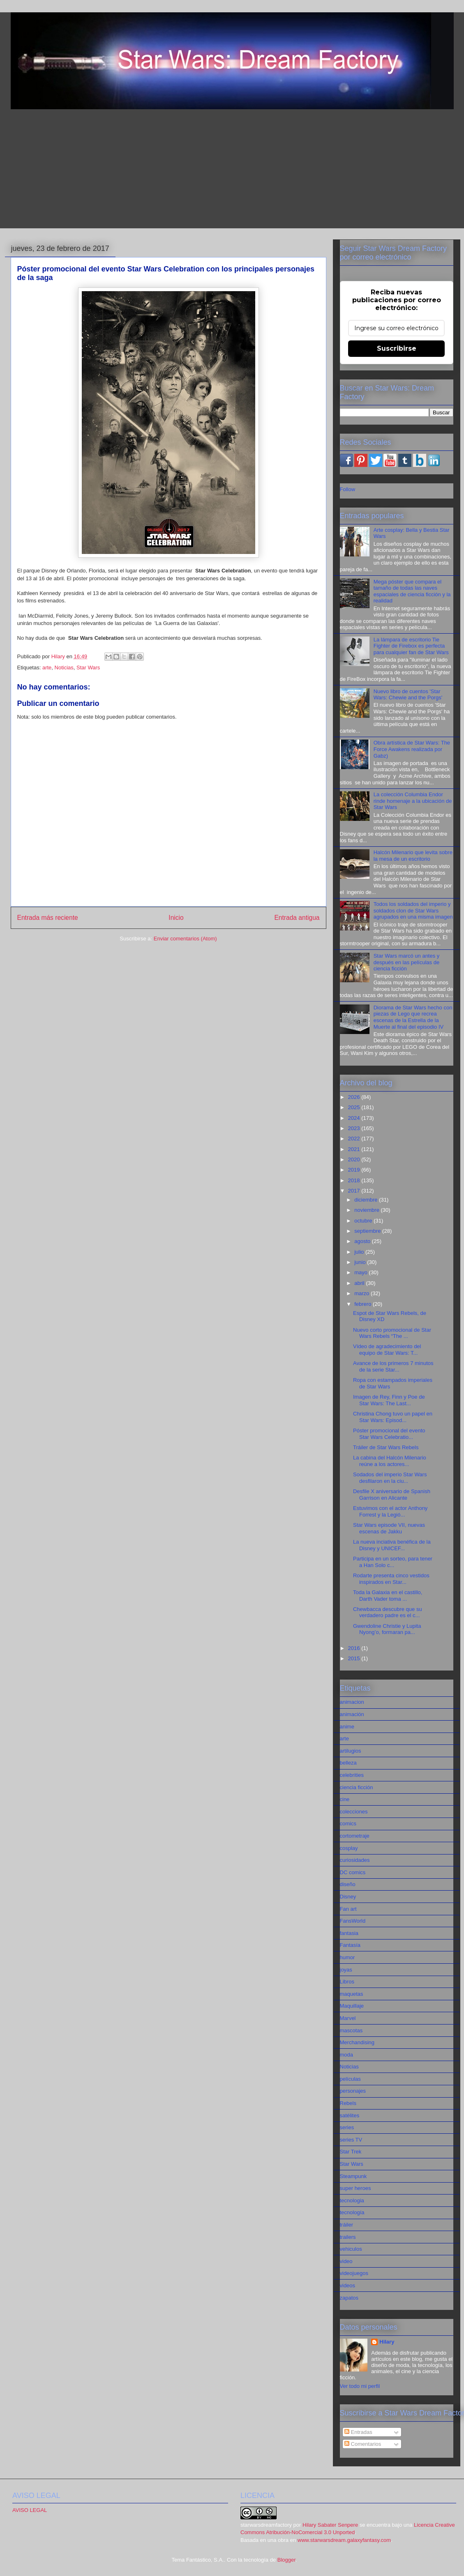 The image size is (464, 2576). Describe the element at coordinates (354, 1836) in the screenshot. I see `cortometraje` at that location.